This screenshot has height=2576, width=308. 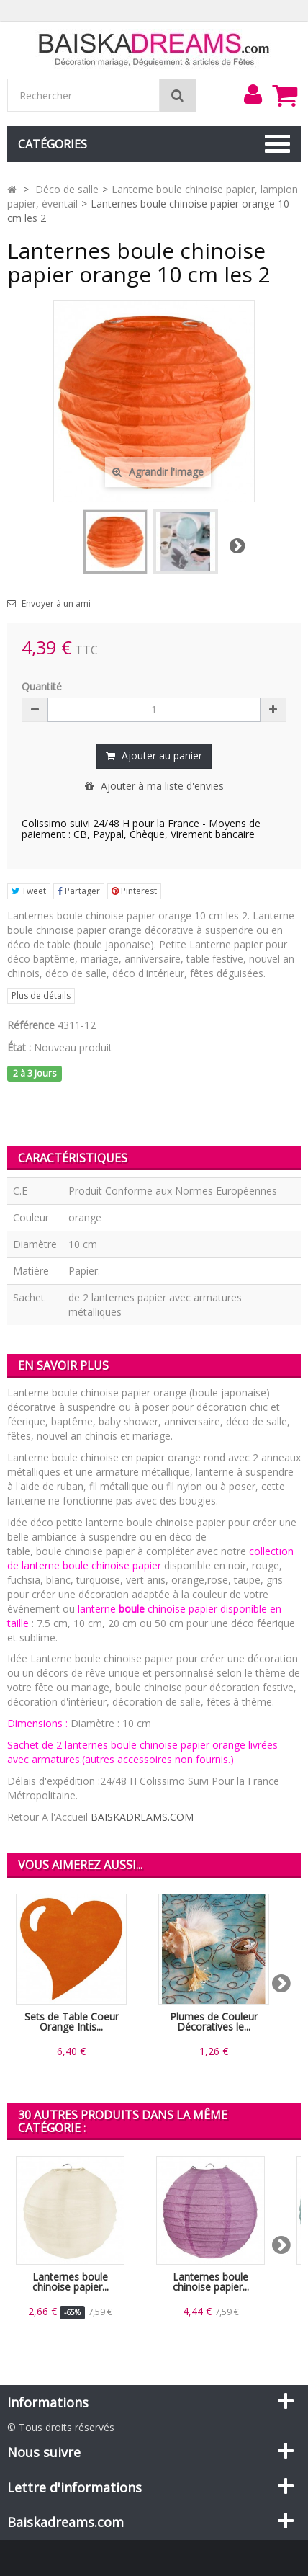 I want to click on Pinterest, so click(x=134, y=891).